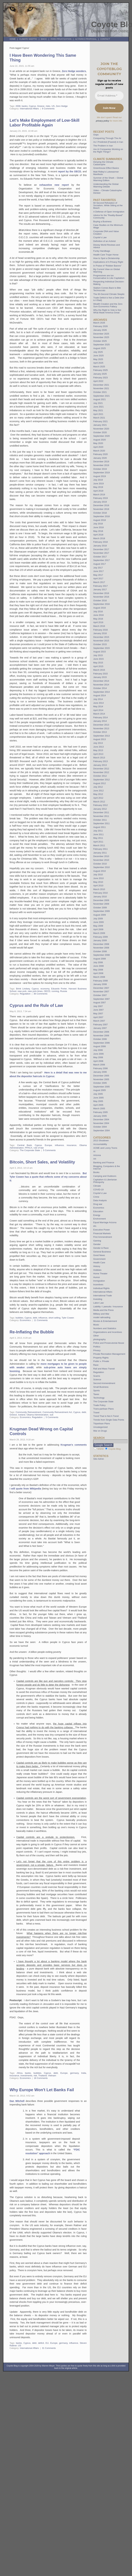 Image resolution: width=132 pixels, height=2576 pixels. Describe the element at coordinates (96, 1172) in the screenshot. I see `Books` at that location.